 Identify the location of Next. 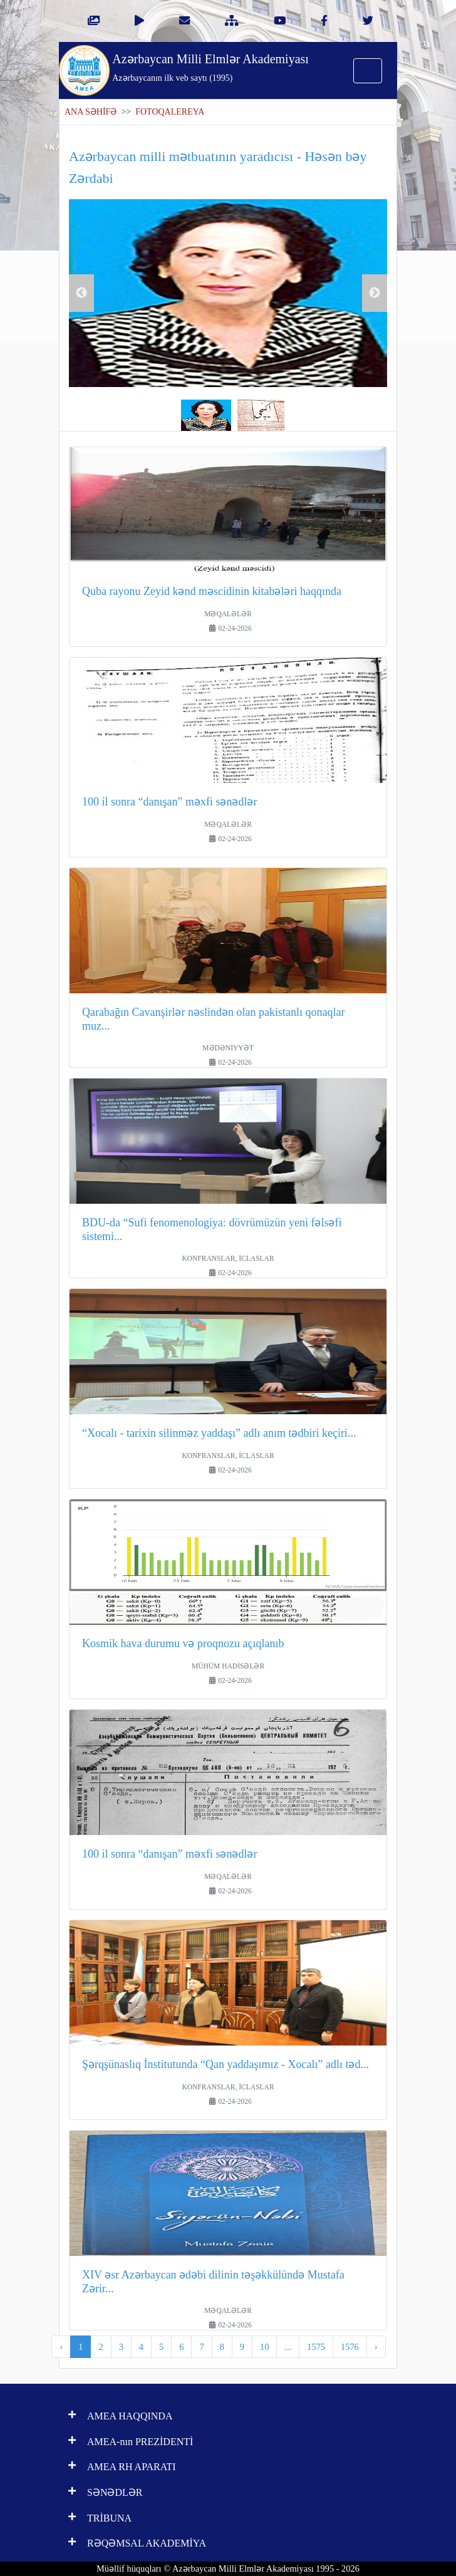
(374, 293).